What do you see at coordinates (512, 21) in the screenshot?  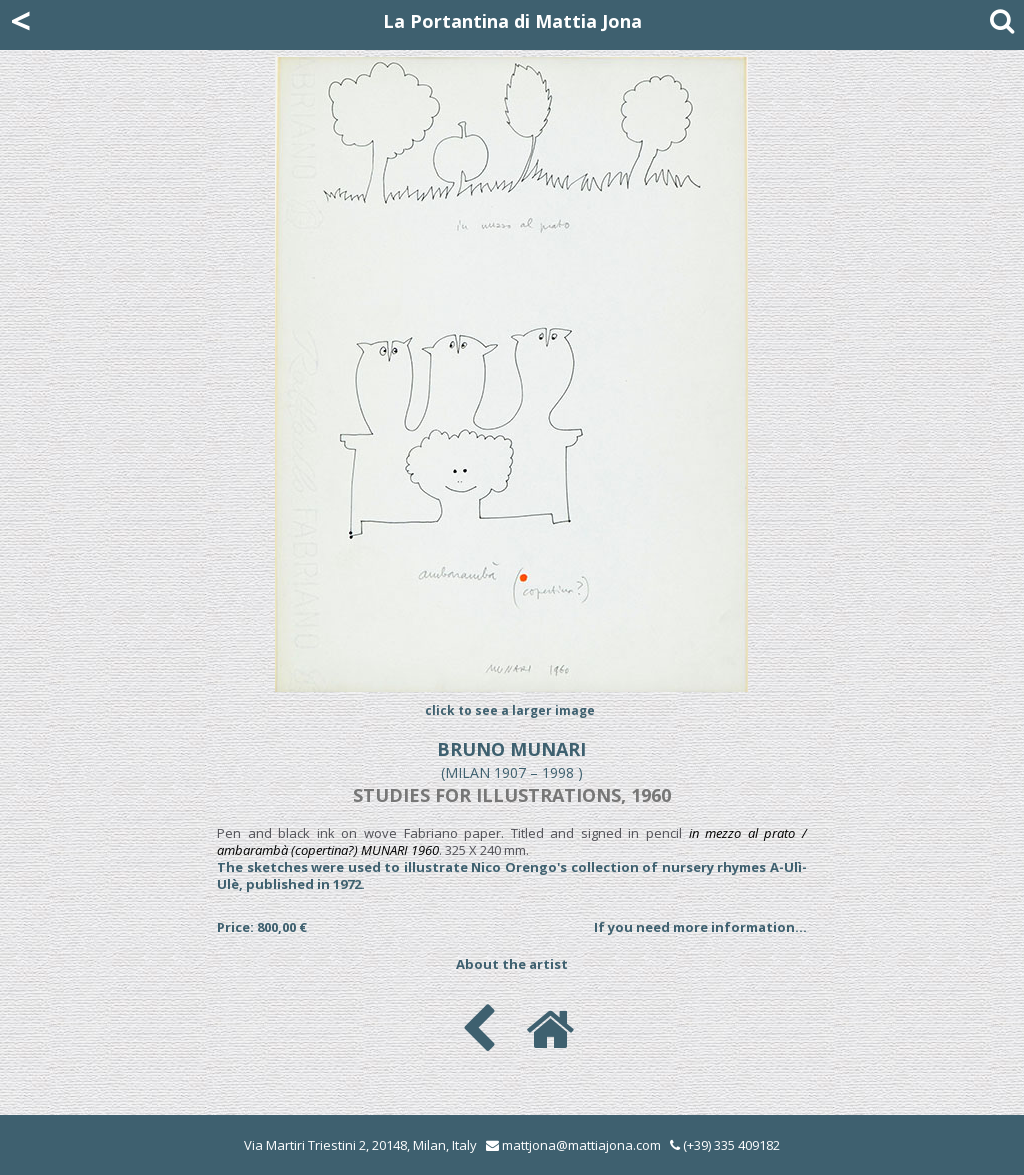 I see `La Portantina di Mattia Jona` at bounding box center [512, 21].